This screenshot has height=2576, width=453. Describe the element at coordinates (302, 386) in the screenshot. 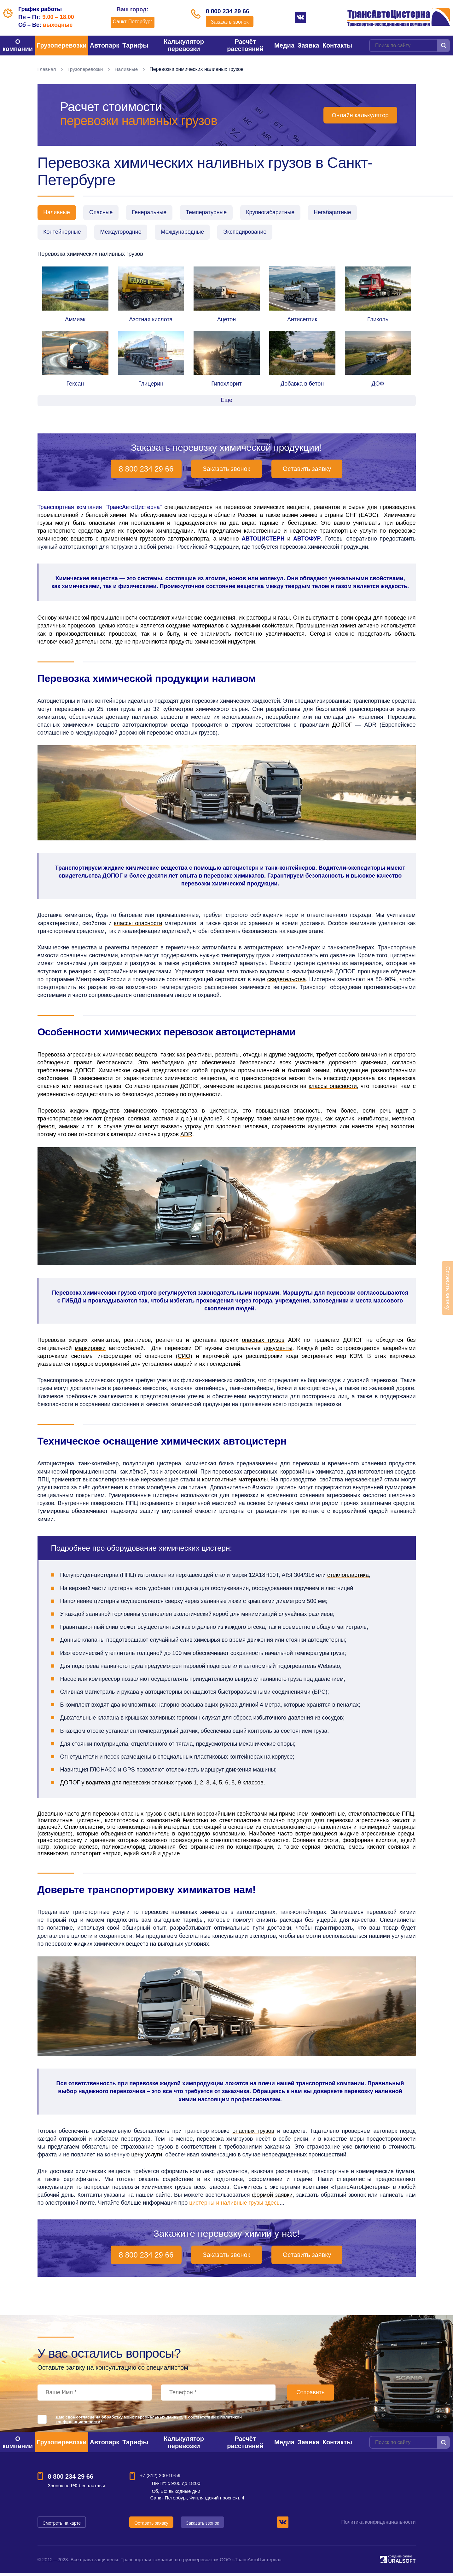

I see `Добавка в бетон` at that location.